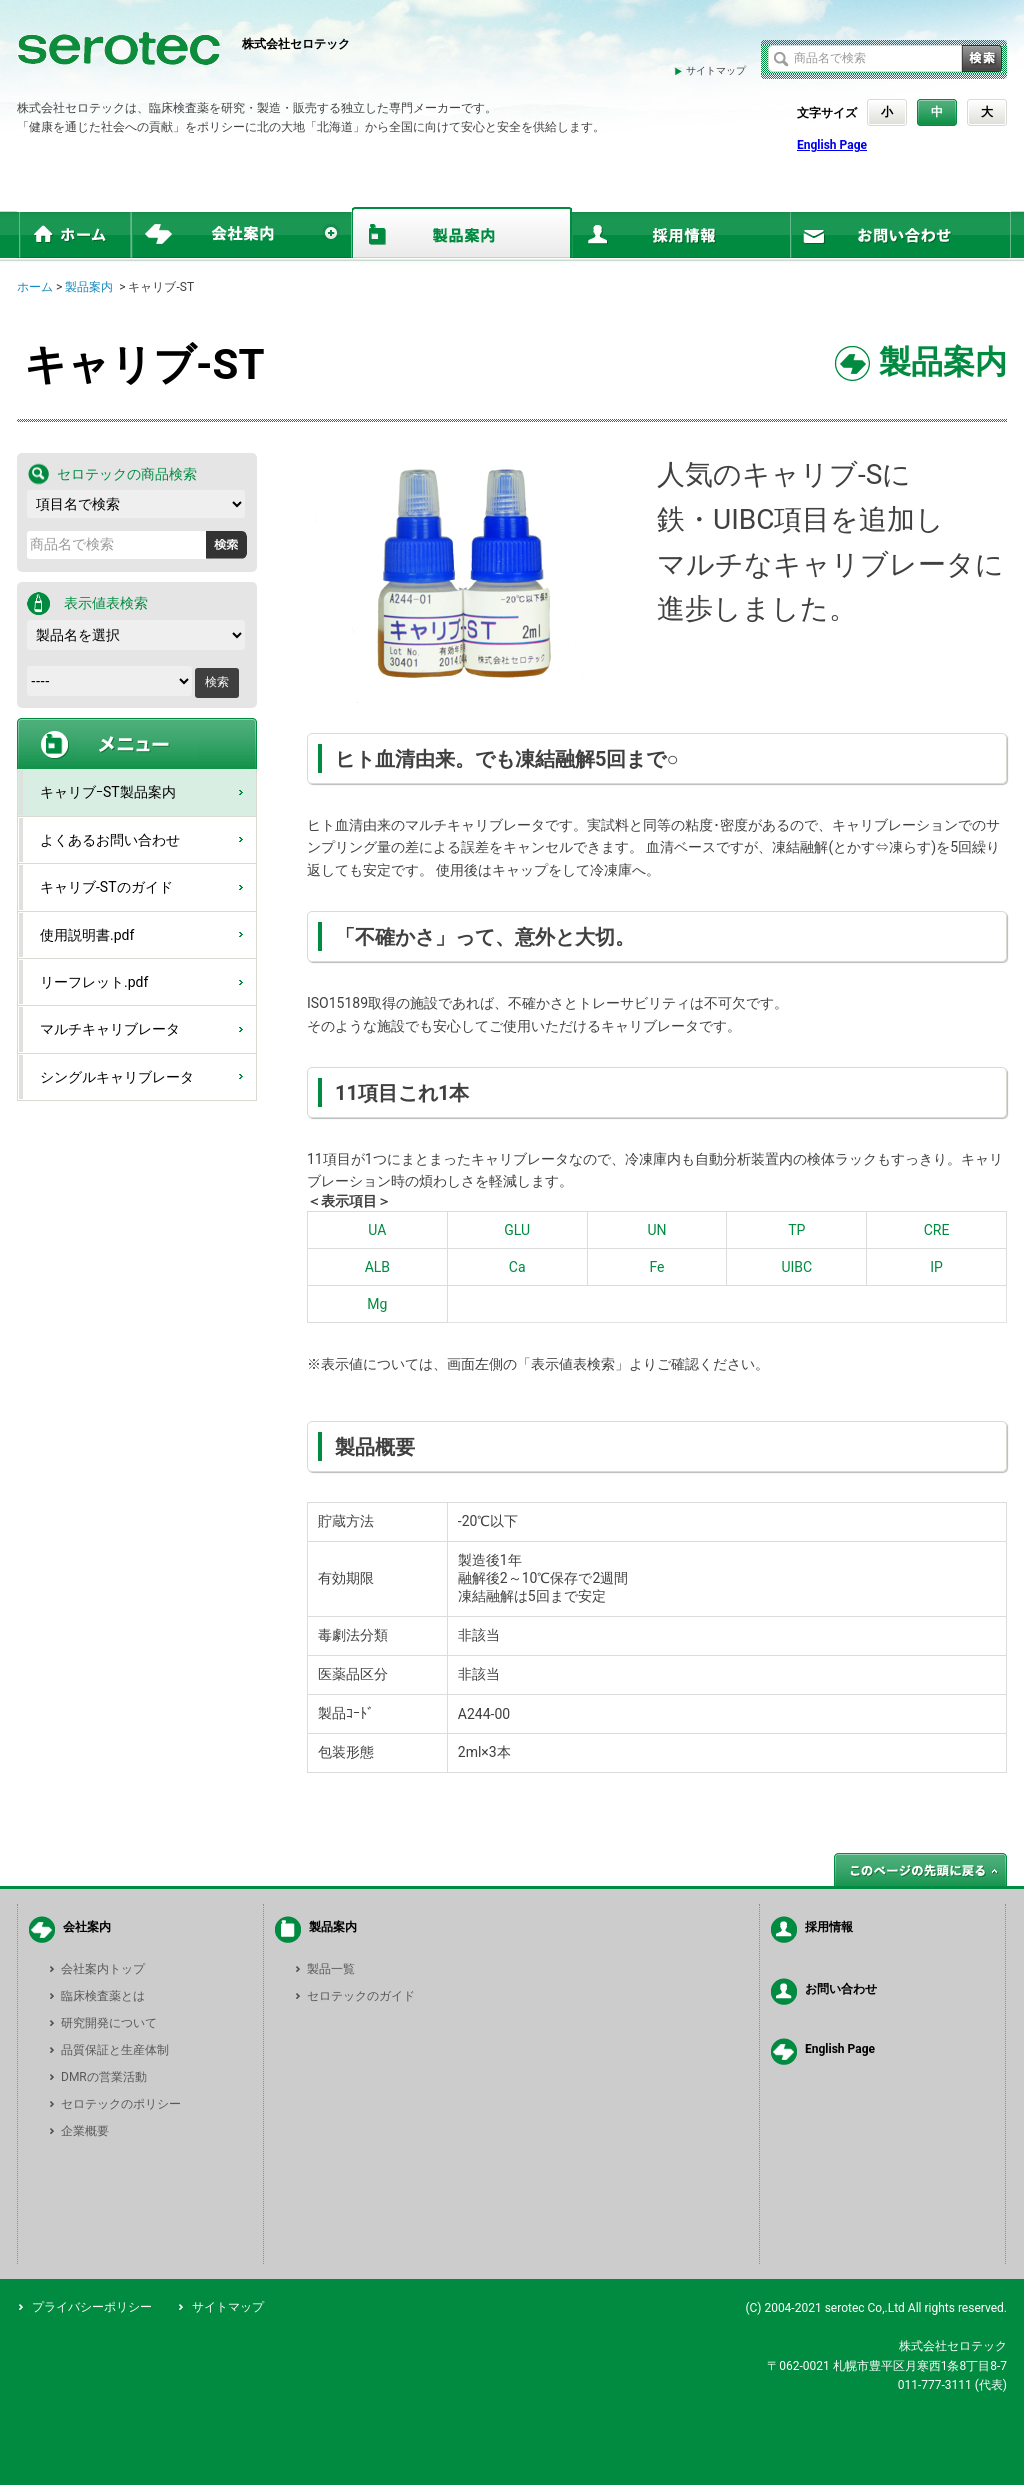 The image size is (1024, 2485). What do you see at coordinates (103, 1969) in the screenshot?
I see `会社案内トップ` at bounding box center [103, 1969].